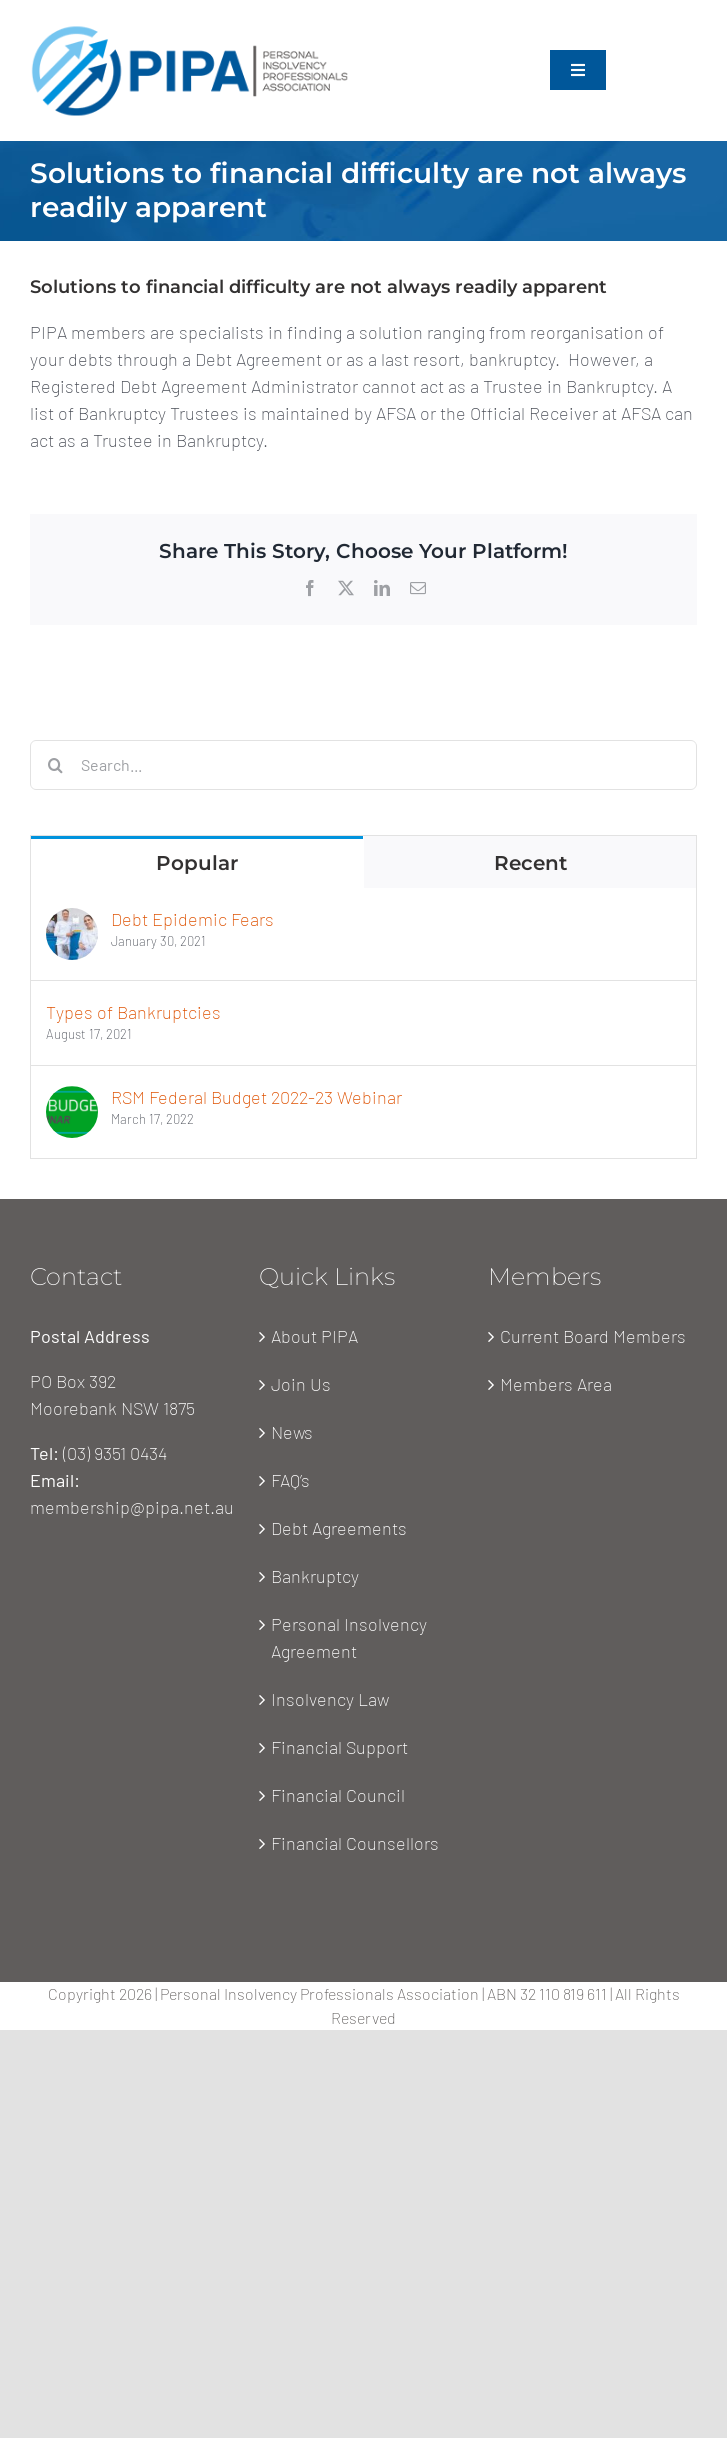 The image size is (727, 2438). I want to click on membership@pipa.net.au, so click(132, 1507).